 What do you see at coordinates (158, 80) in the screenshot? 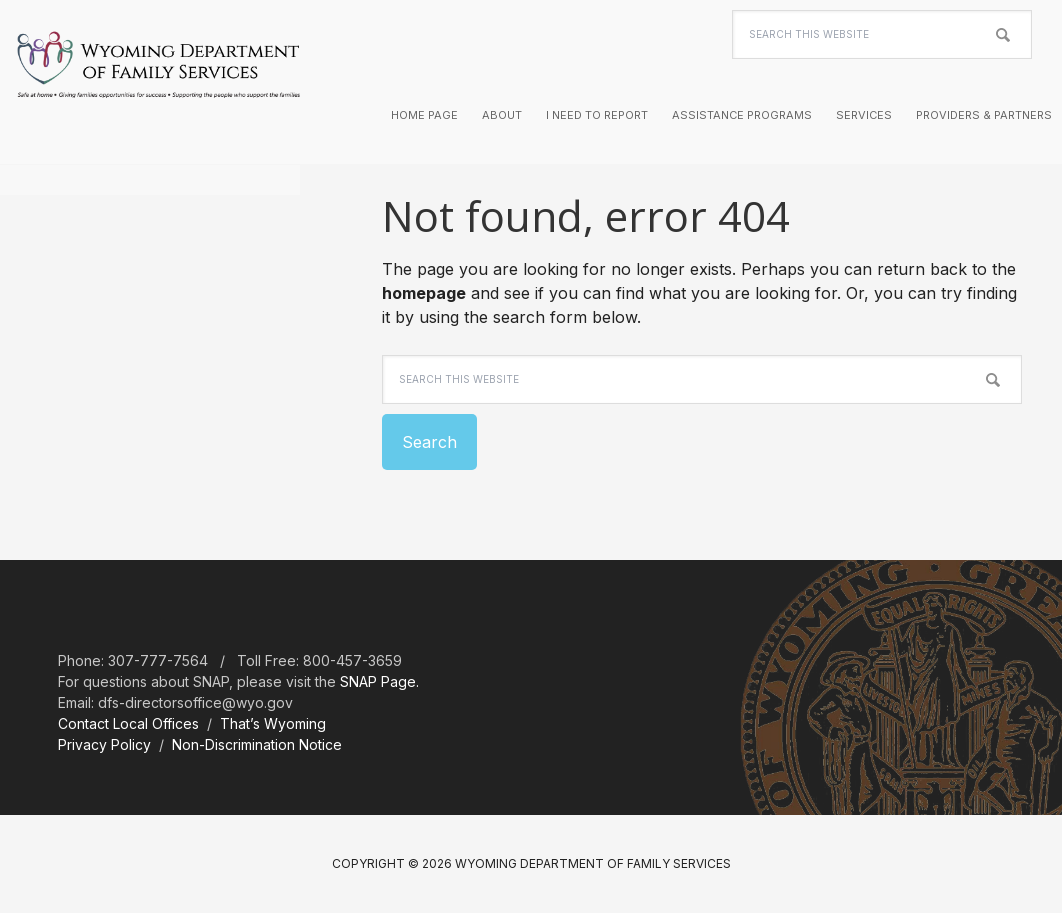
I see `Wyoming Department of Family Services` at bounding box center [158, 80].